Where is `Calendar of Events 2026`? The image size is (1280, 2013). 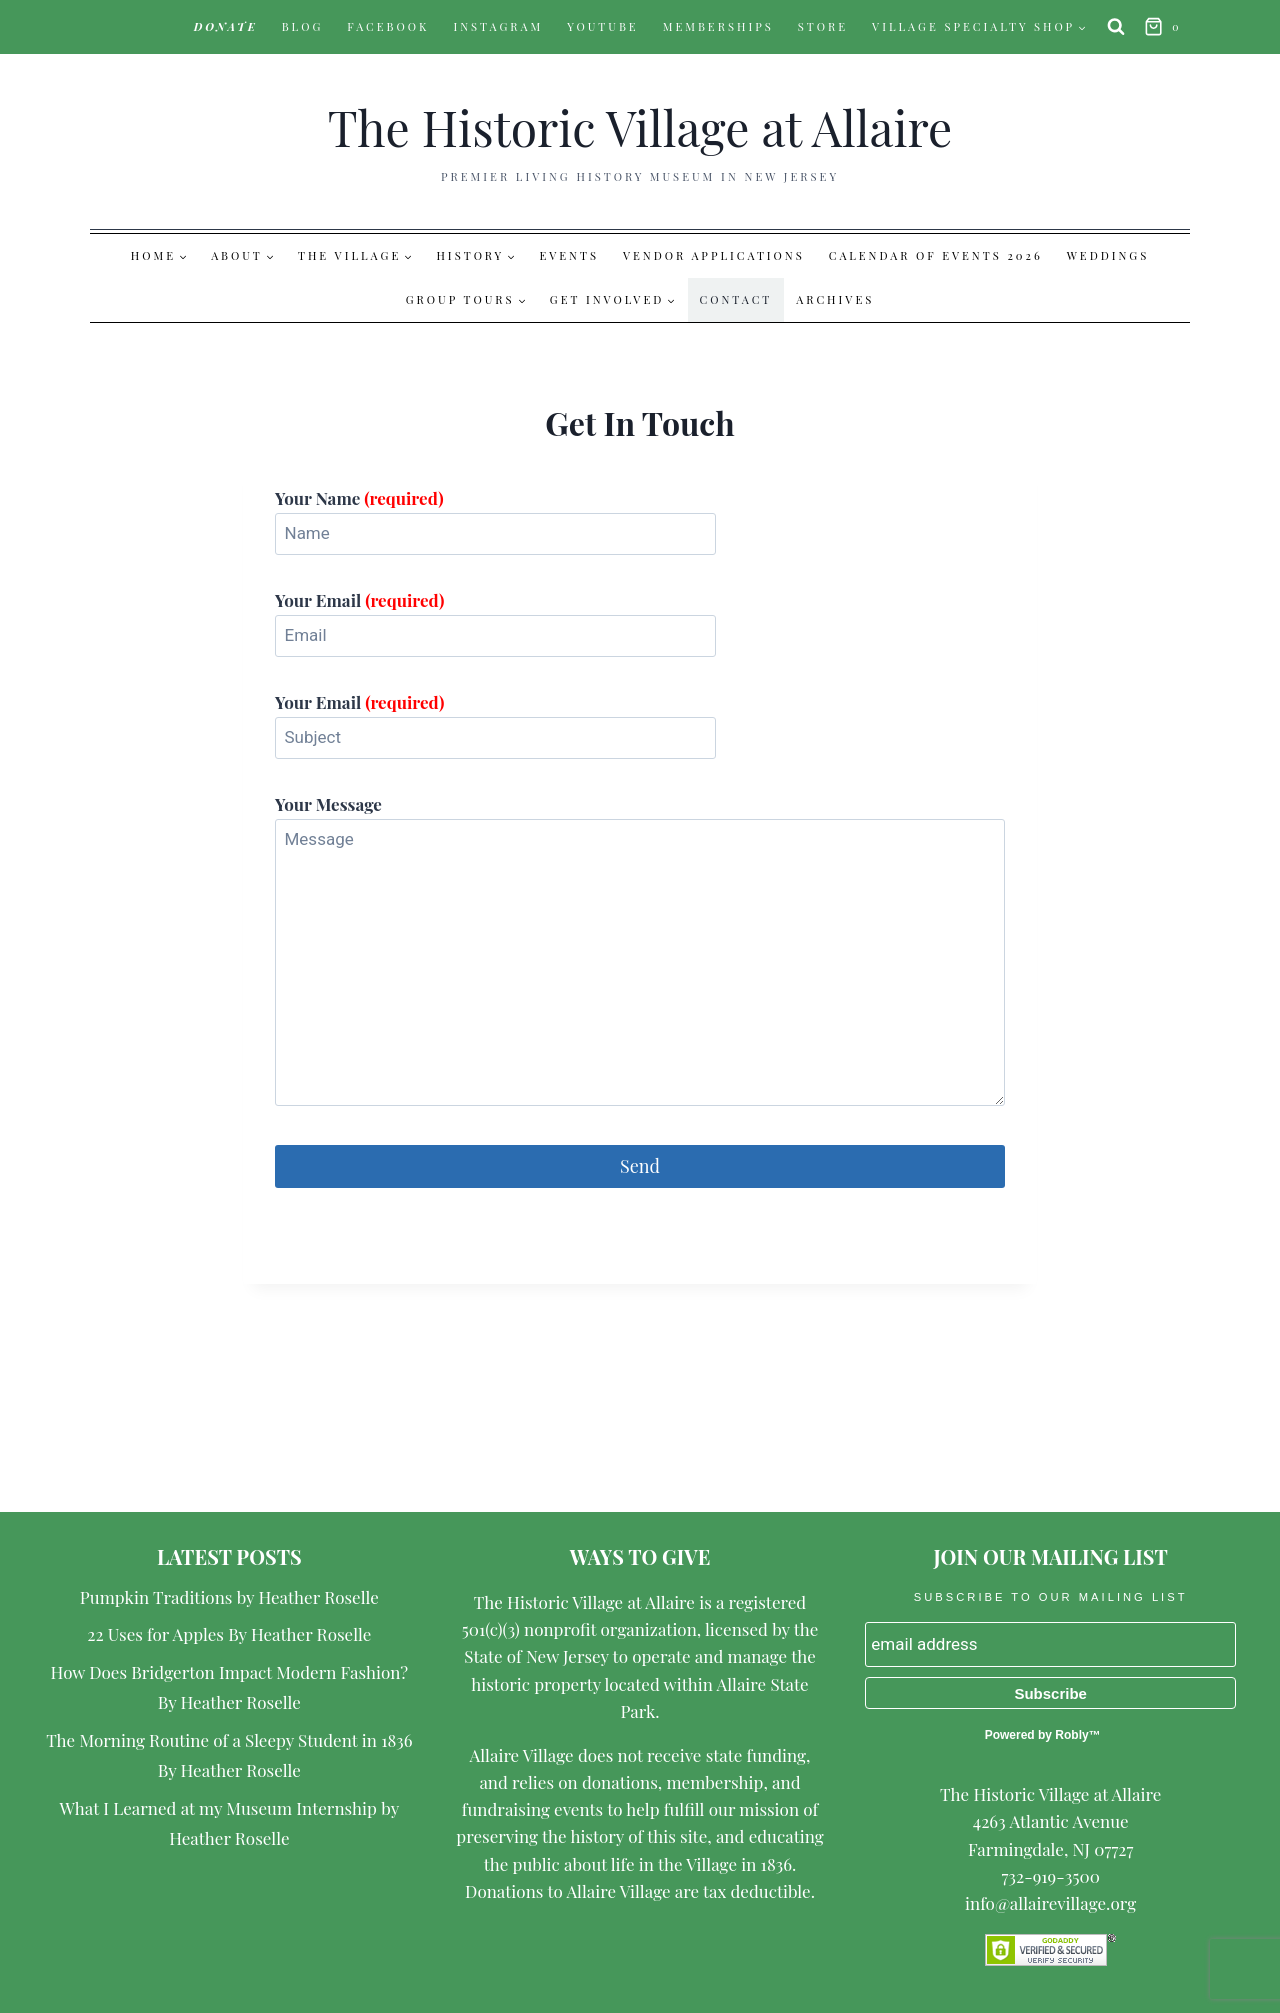 Calendar of Events 2026 is located at coordinates (936, 255).